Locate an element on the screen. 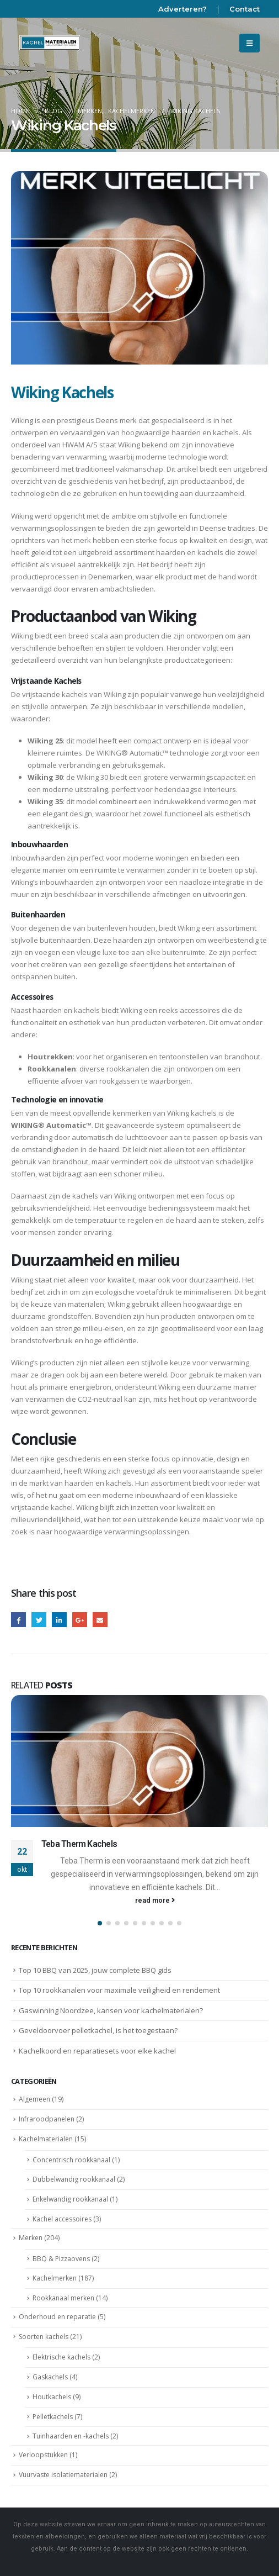 Image resolution: width=279 pixels, height=2576 pixels. Elektrische kachels is located at coordinates (61, 2357).